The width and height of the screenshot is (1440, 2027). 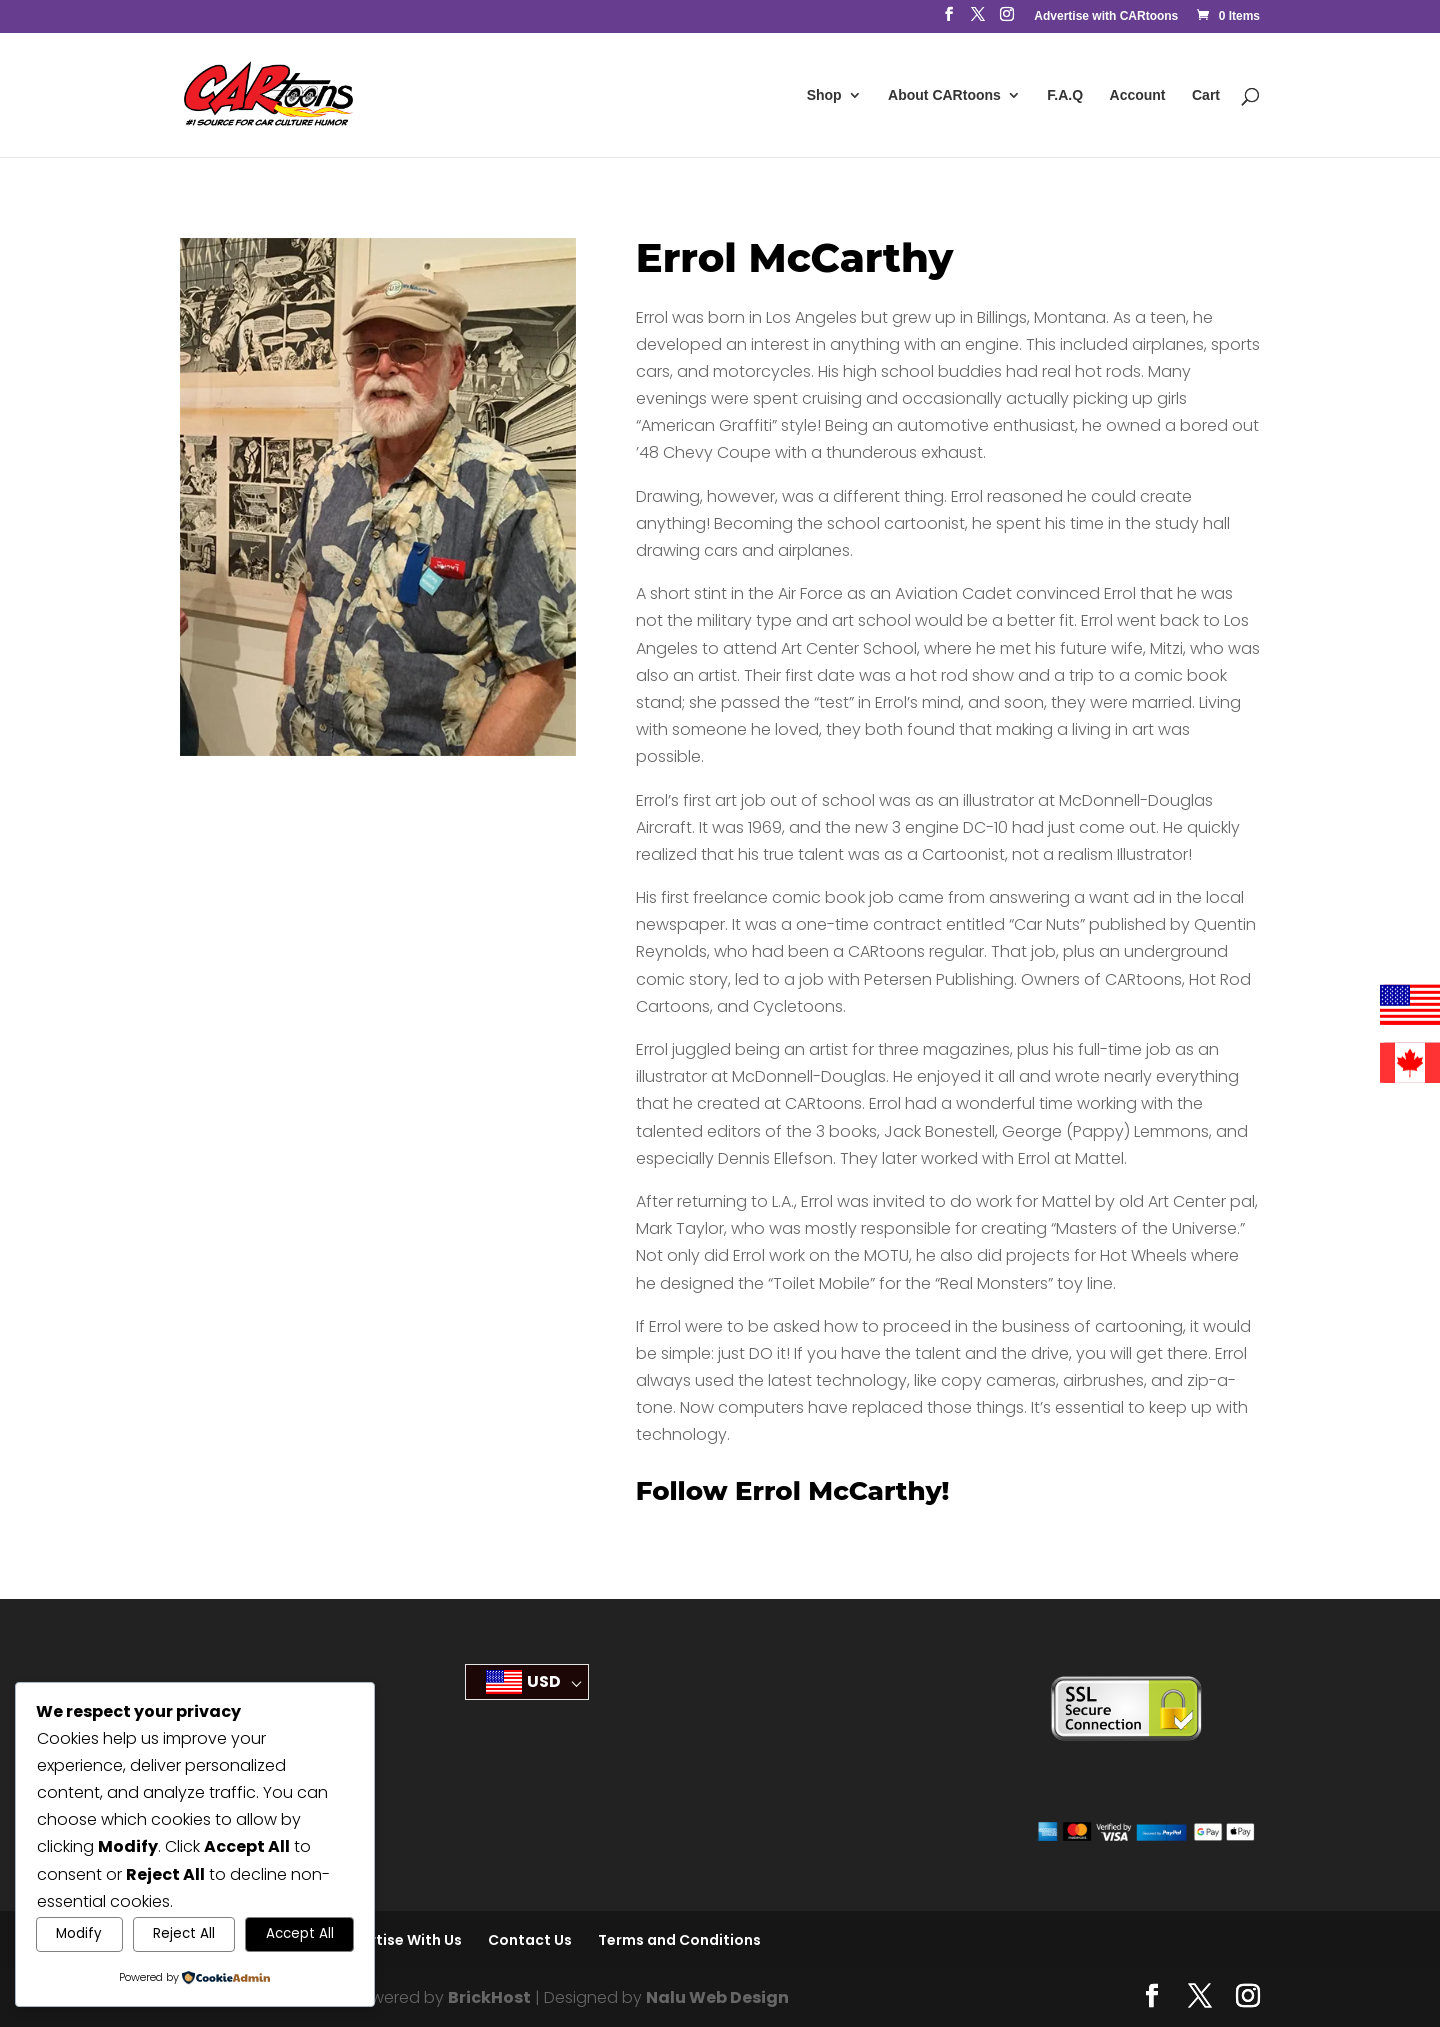 What do you see at coordinates (717, 1997) in the screenshot?
I see `Nalu Web Design` at bounding box center [717, 1997].